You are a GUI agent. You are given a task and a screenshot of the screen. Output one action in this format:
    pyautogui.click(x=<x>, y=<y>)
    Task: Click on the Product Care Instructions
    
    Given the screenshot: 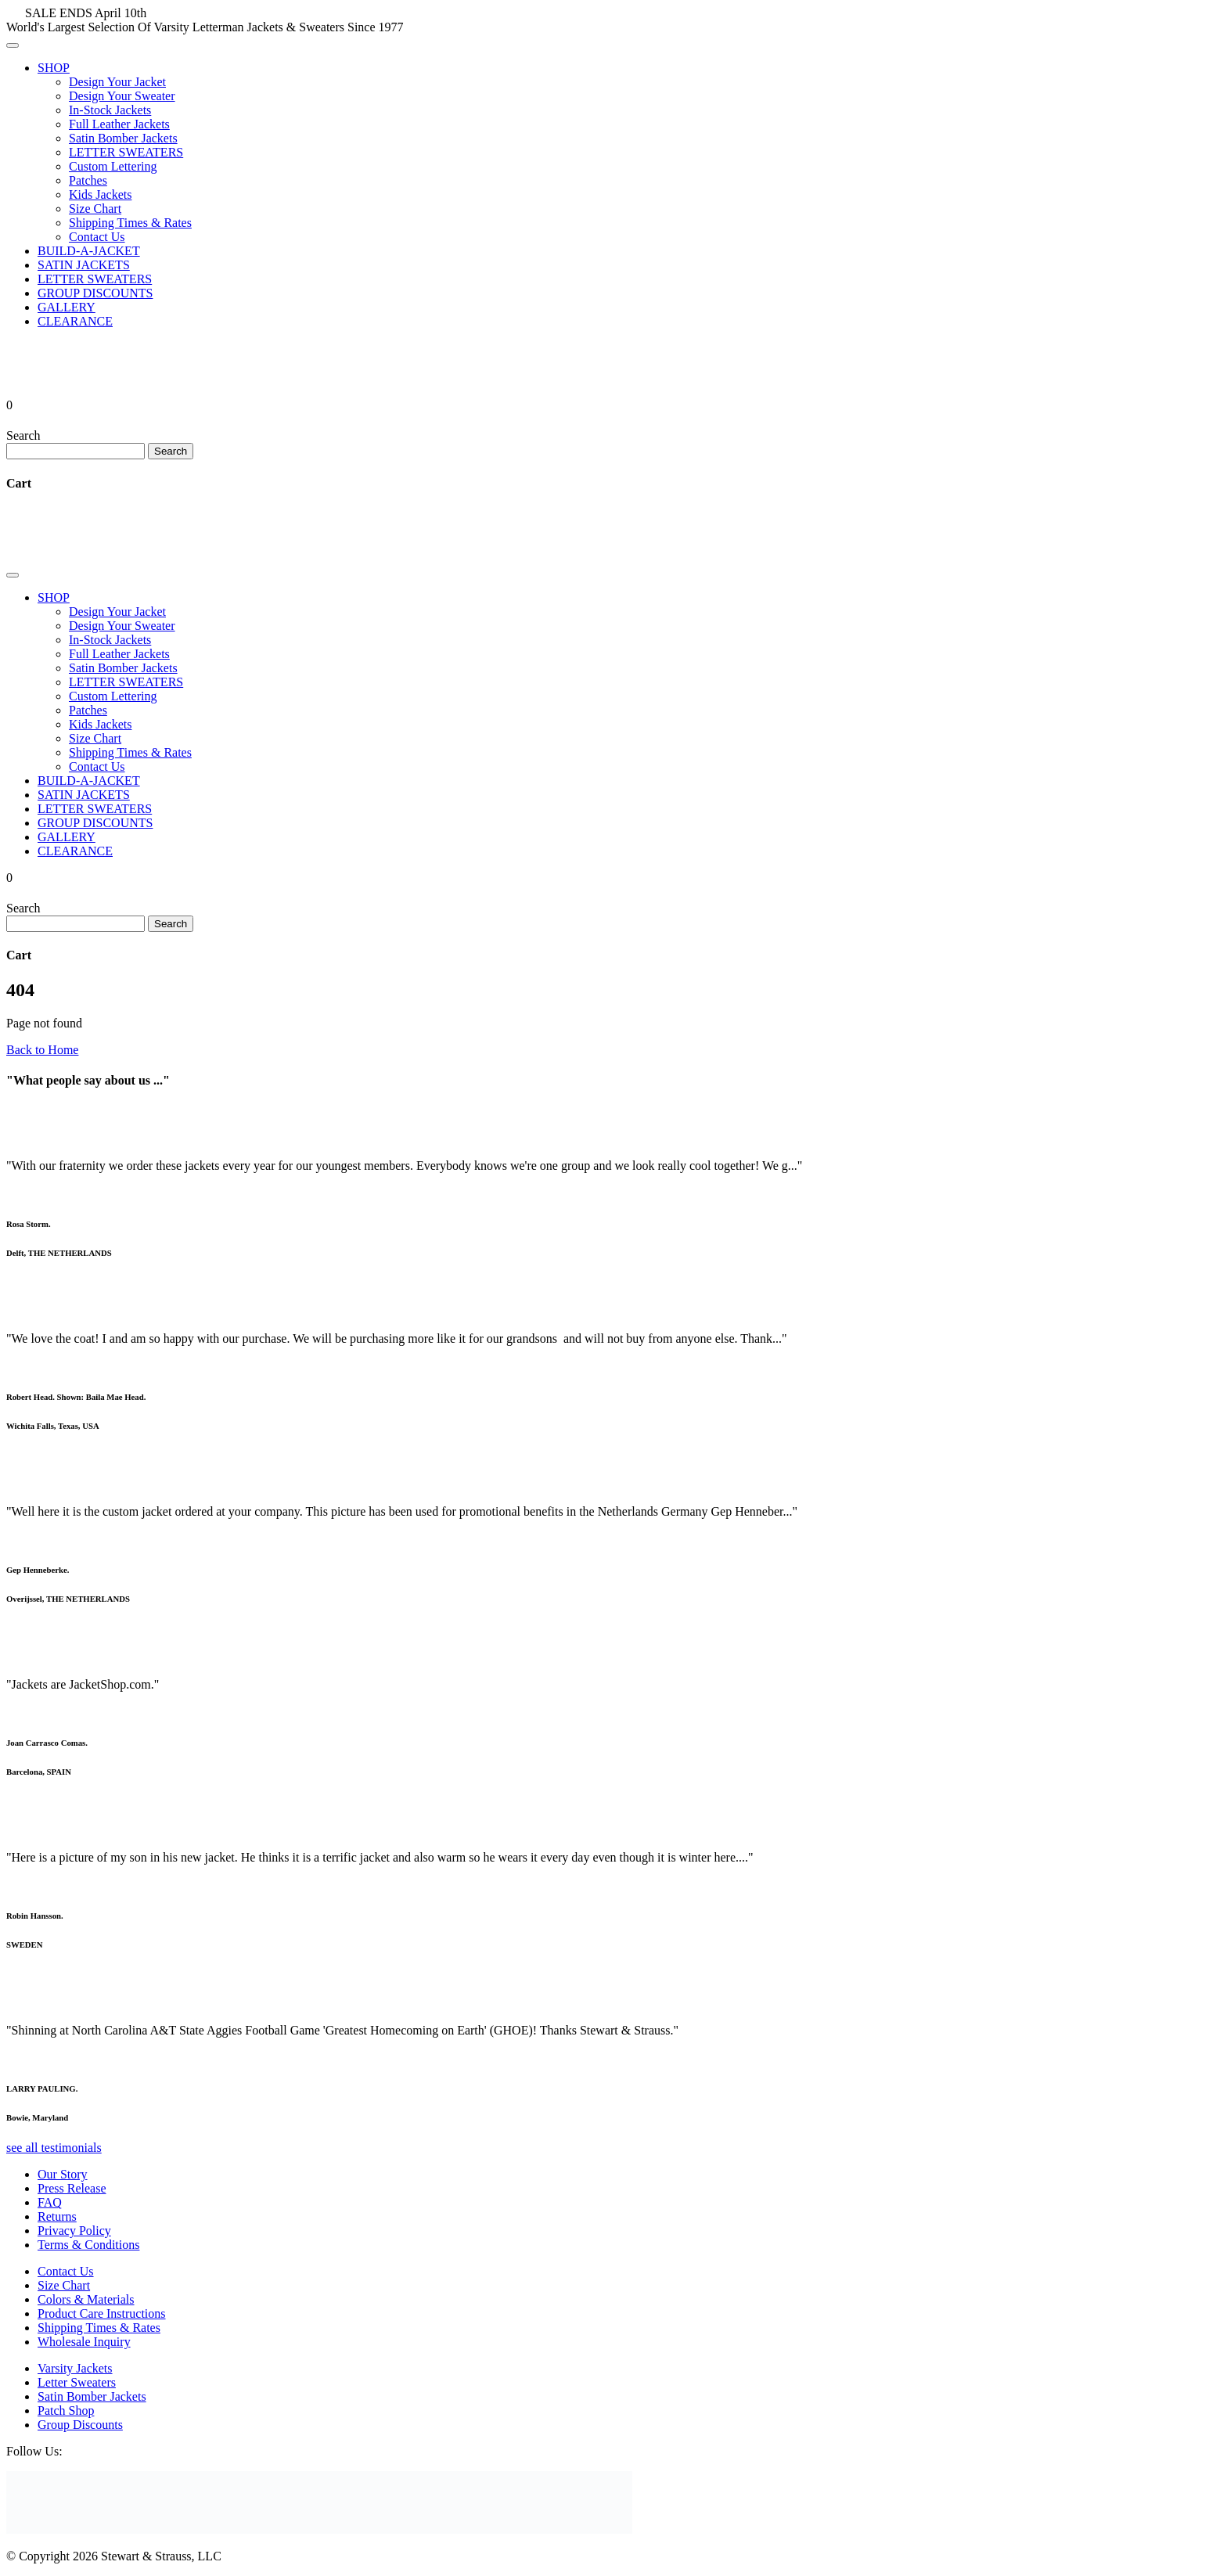 What is the action you would take?
    pyautogui.click(x=102, y=2313)
    